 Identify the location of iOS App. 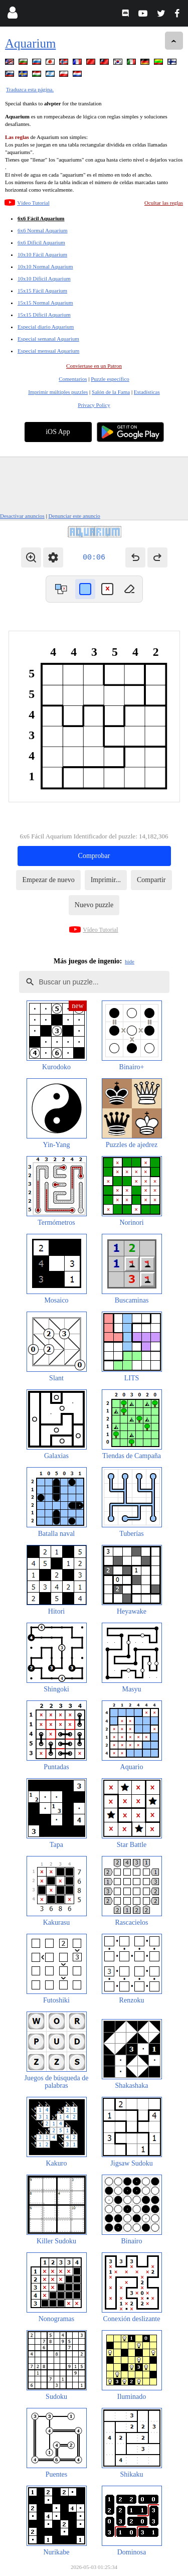
(58, 432).